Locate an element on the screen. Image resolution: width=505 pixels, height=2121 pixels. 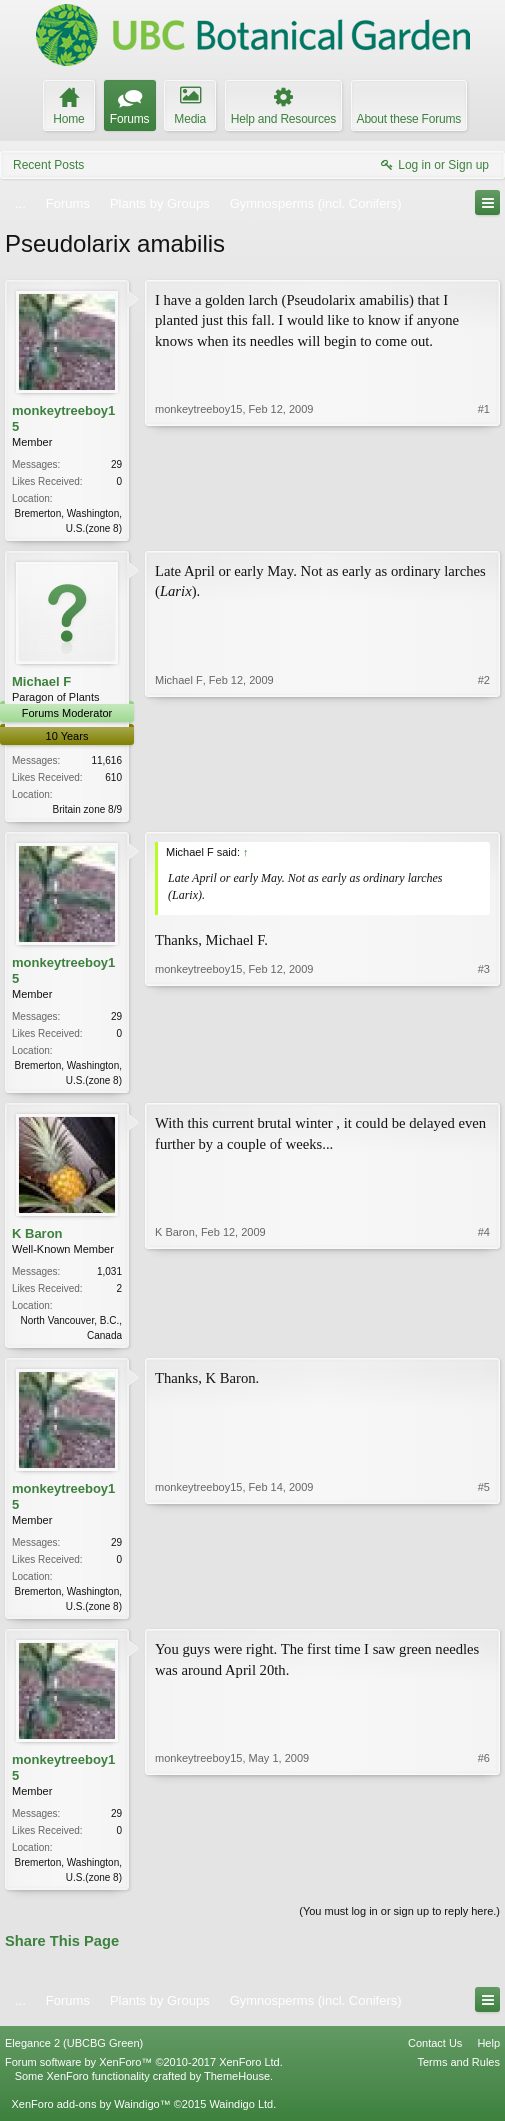
#4 is located at coordinates (484, 1339).